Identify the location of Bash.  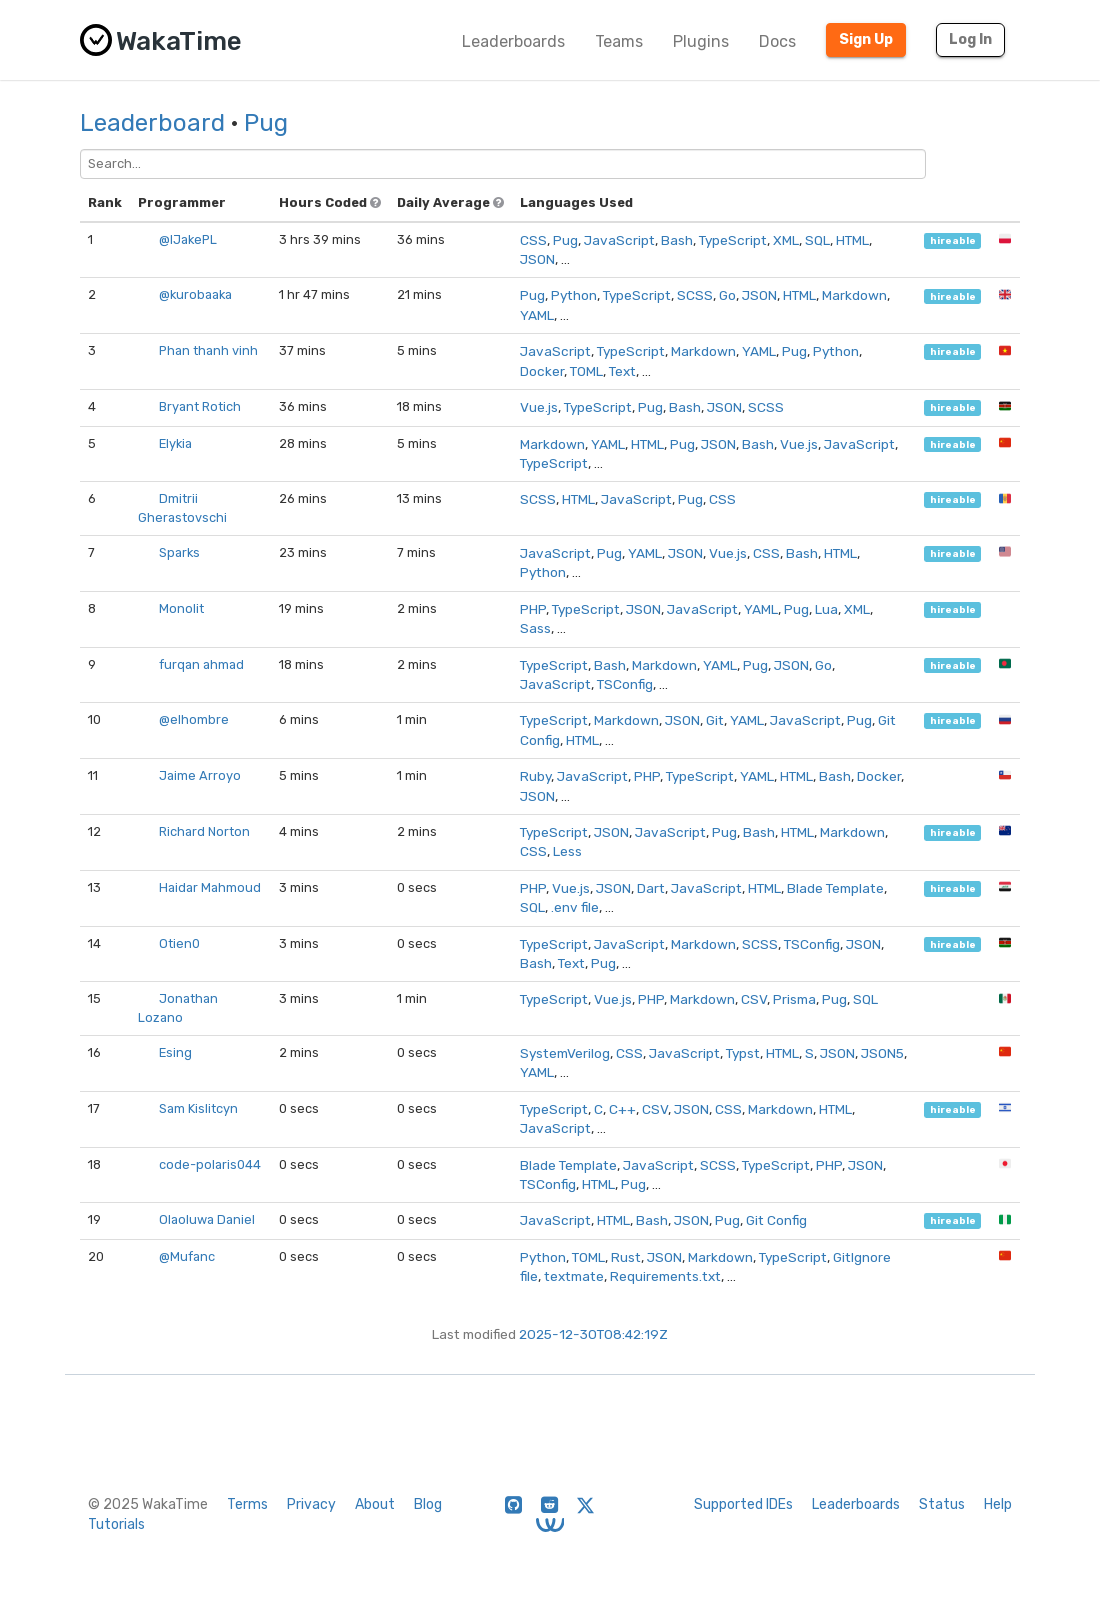
(677, 240).